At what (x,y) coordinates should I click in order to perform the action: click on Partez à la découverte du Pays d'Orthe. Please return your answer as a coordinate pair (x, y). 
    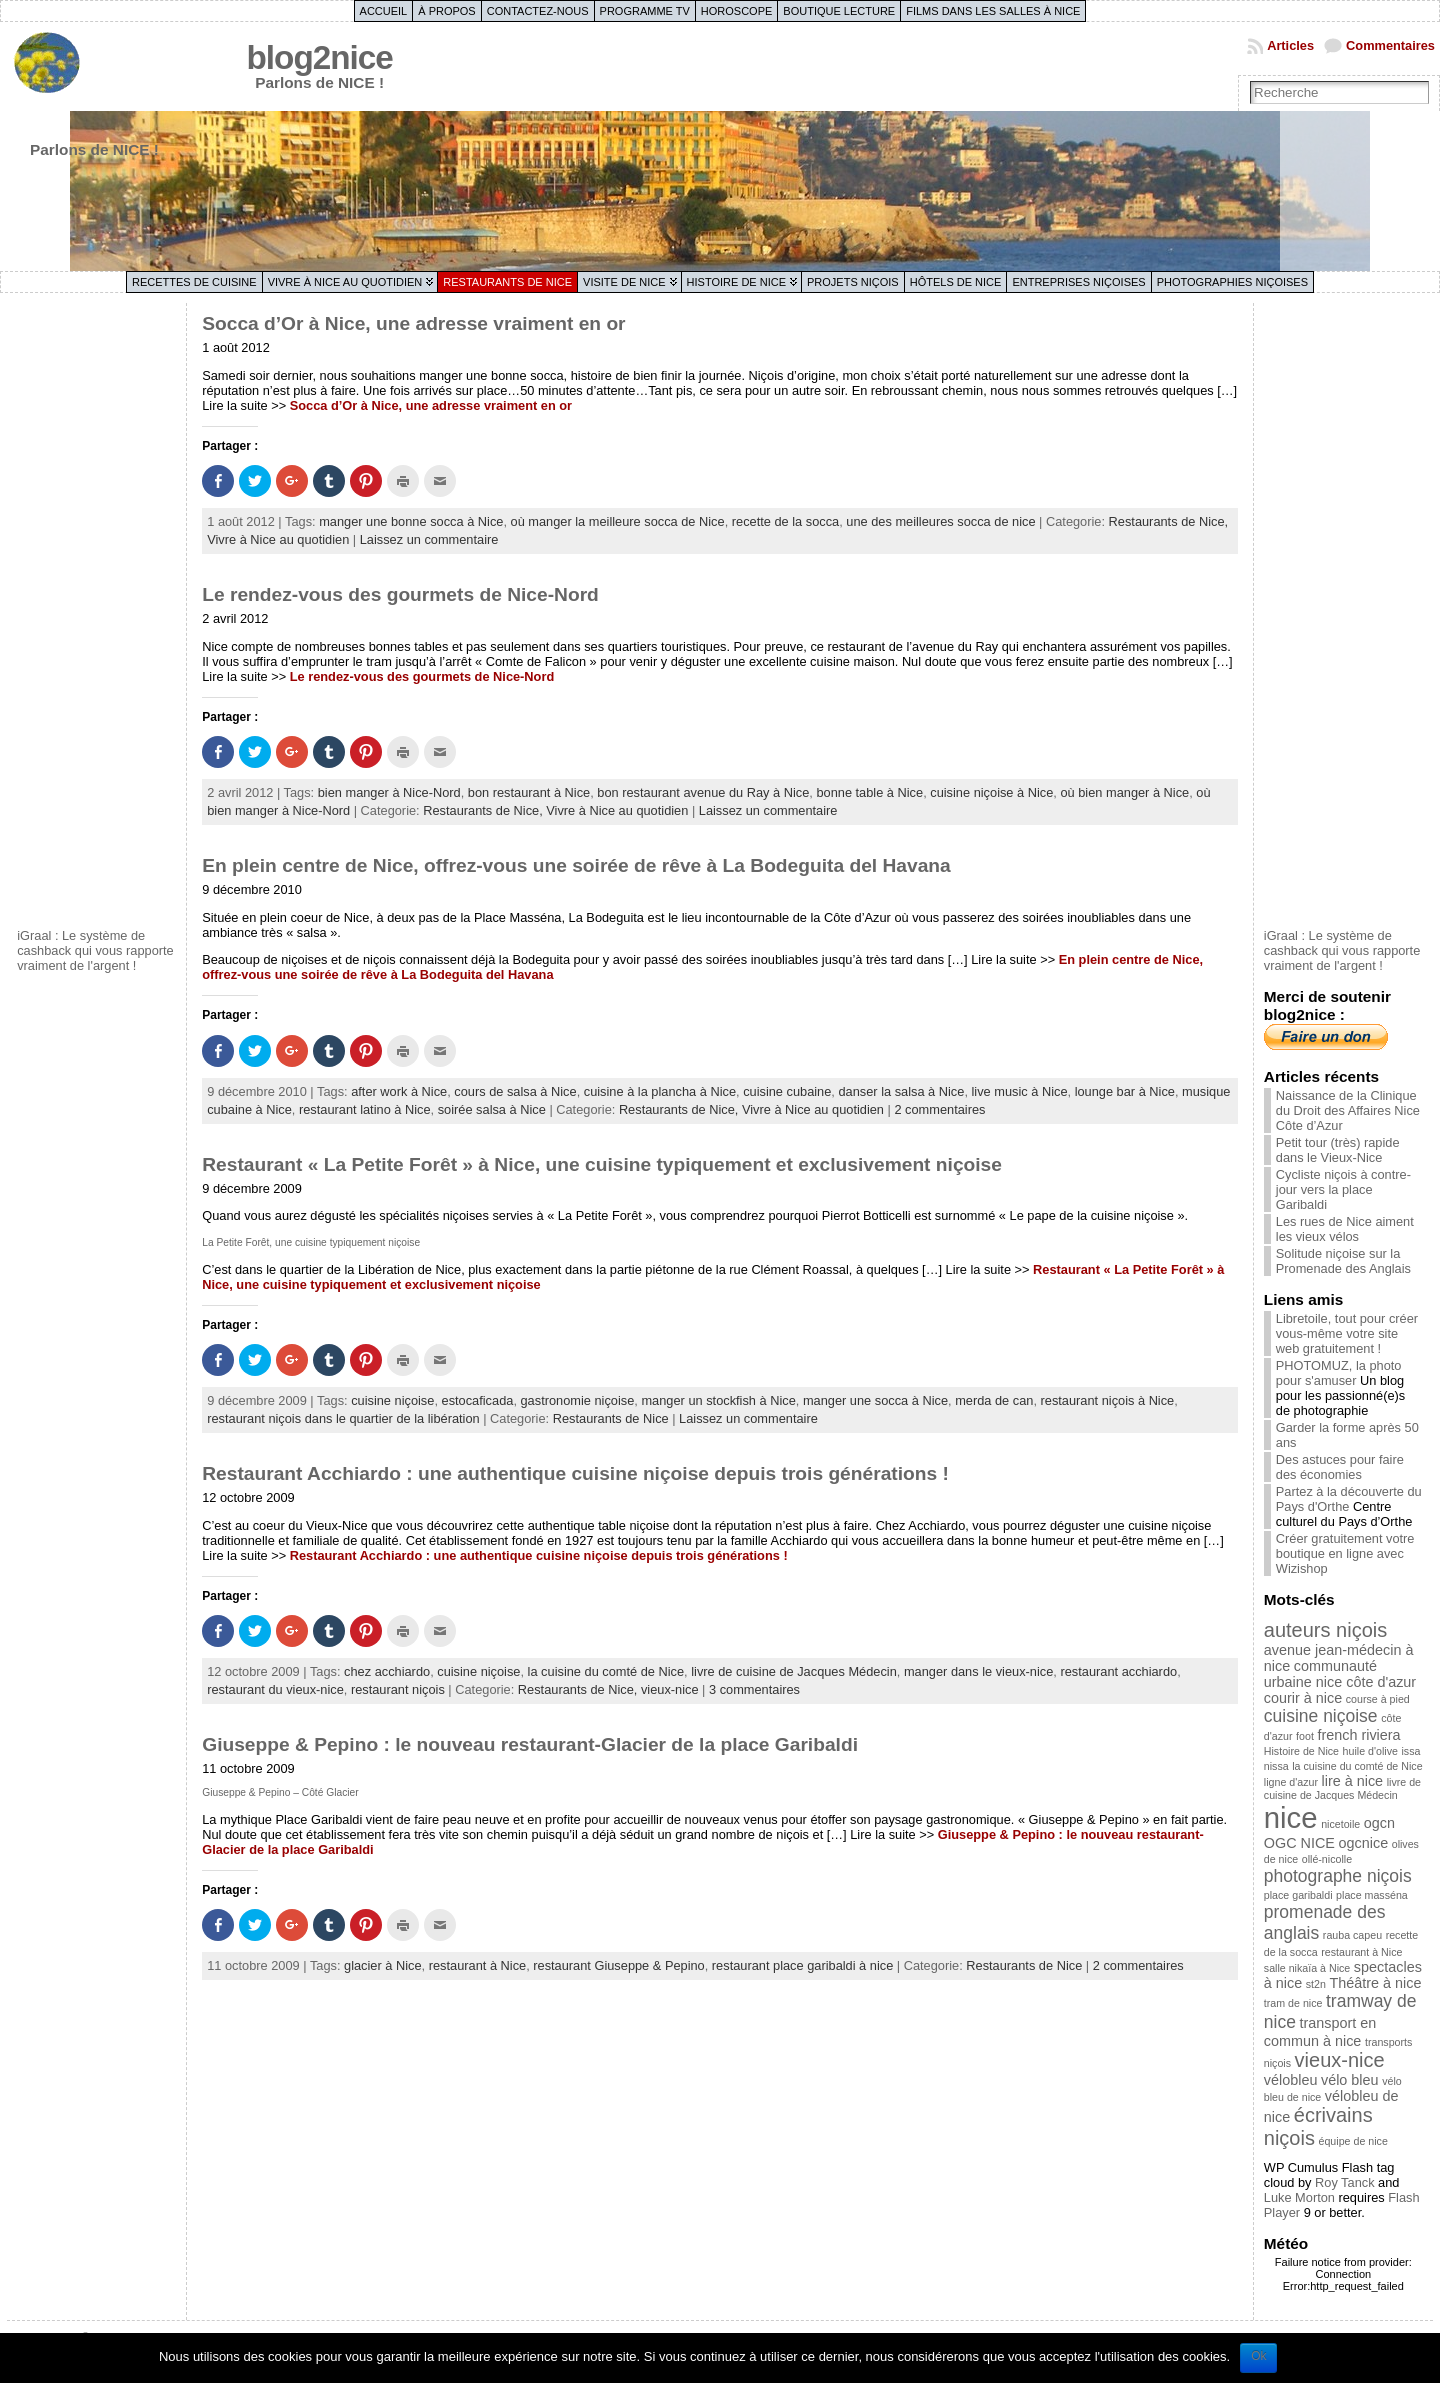
    Looking at the image, I should click on (1349, 1499).